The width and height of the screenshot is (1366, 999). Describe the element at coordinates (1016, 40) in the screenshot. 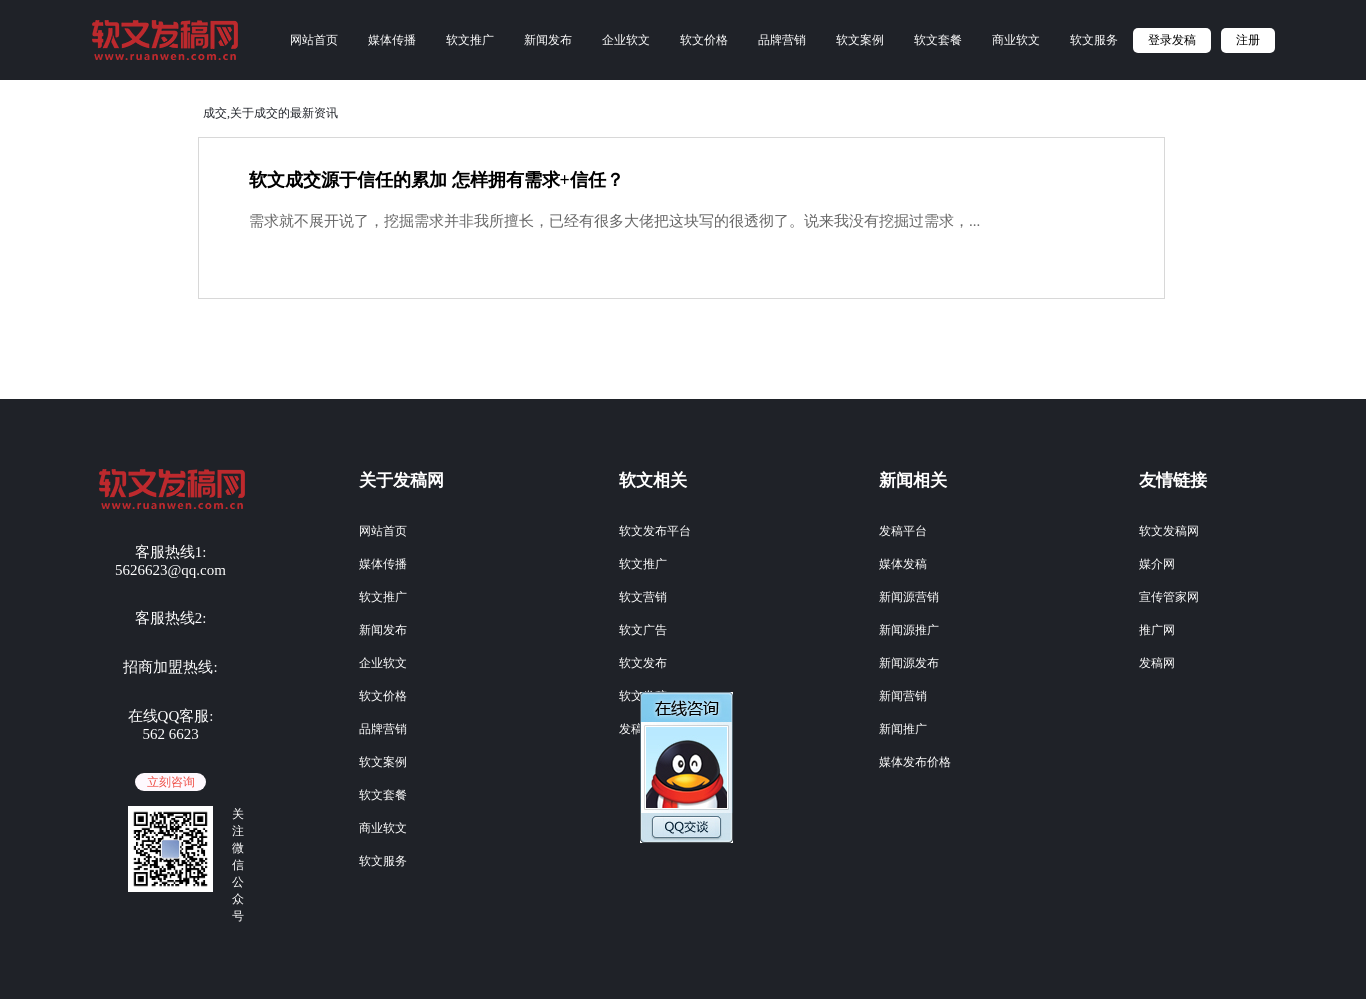

I see `商业软文` at that location.